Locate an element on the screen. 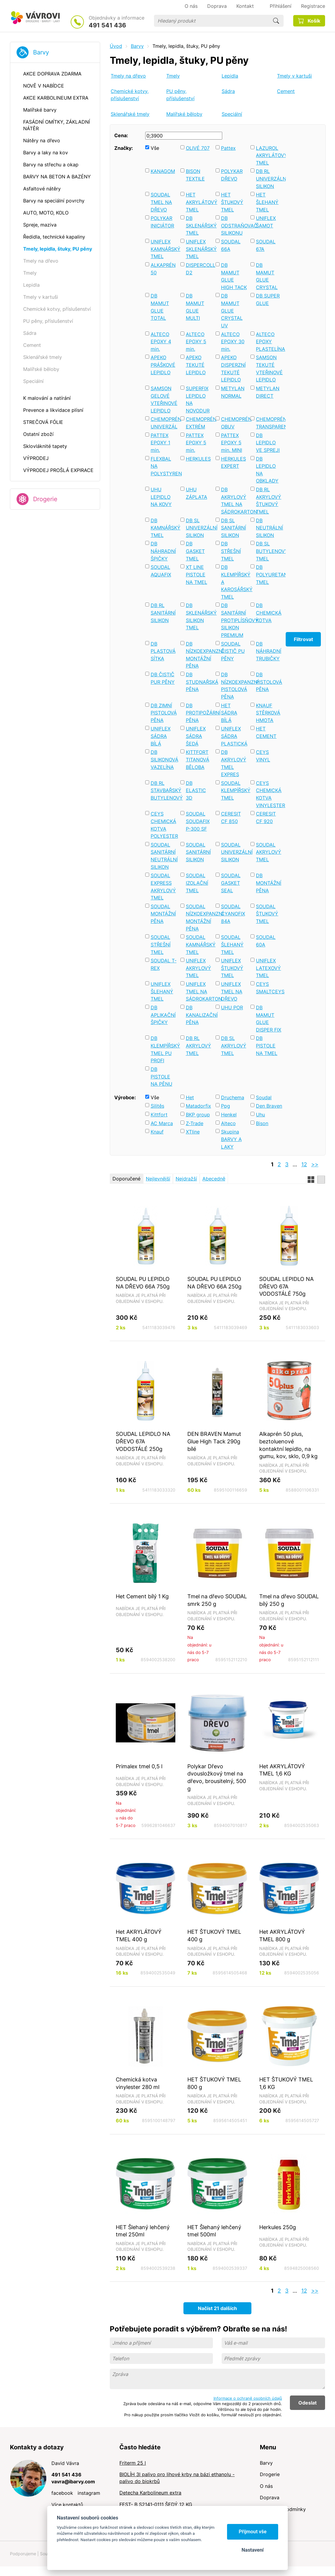  UNIFLEX TMEL NA DŘEVO is located at coordinates (231, 991).